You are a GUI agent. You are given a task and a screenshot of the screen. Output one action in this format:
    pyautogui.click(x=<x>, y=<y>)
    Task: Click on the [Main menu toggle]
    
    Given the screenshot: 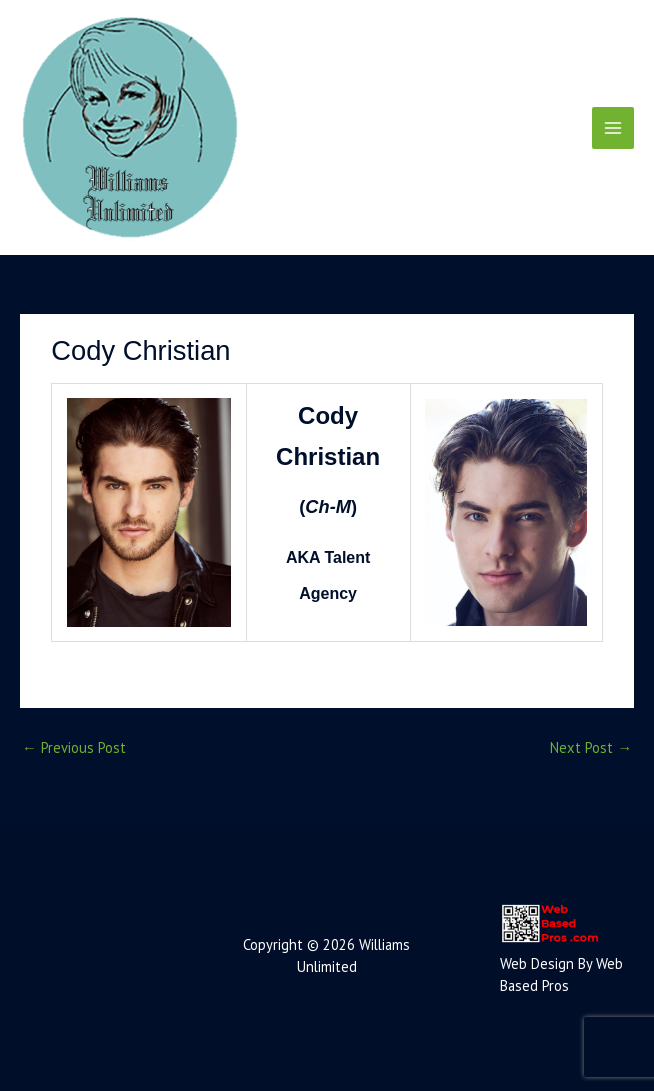 What is the action you would take?
    pyautogui.click(x=613, y=128)
    